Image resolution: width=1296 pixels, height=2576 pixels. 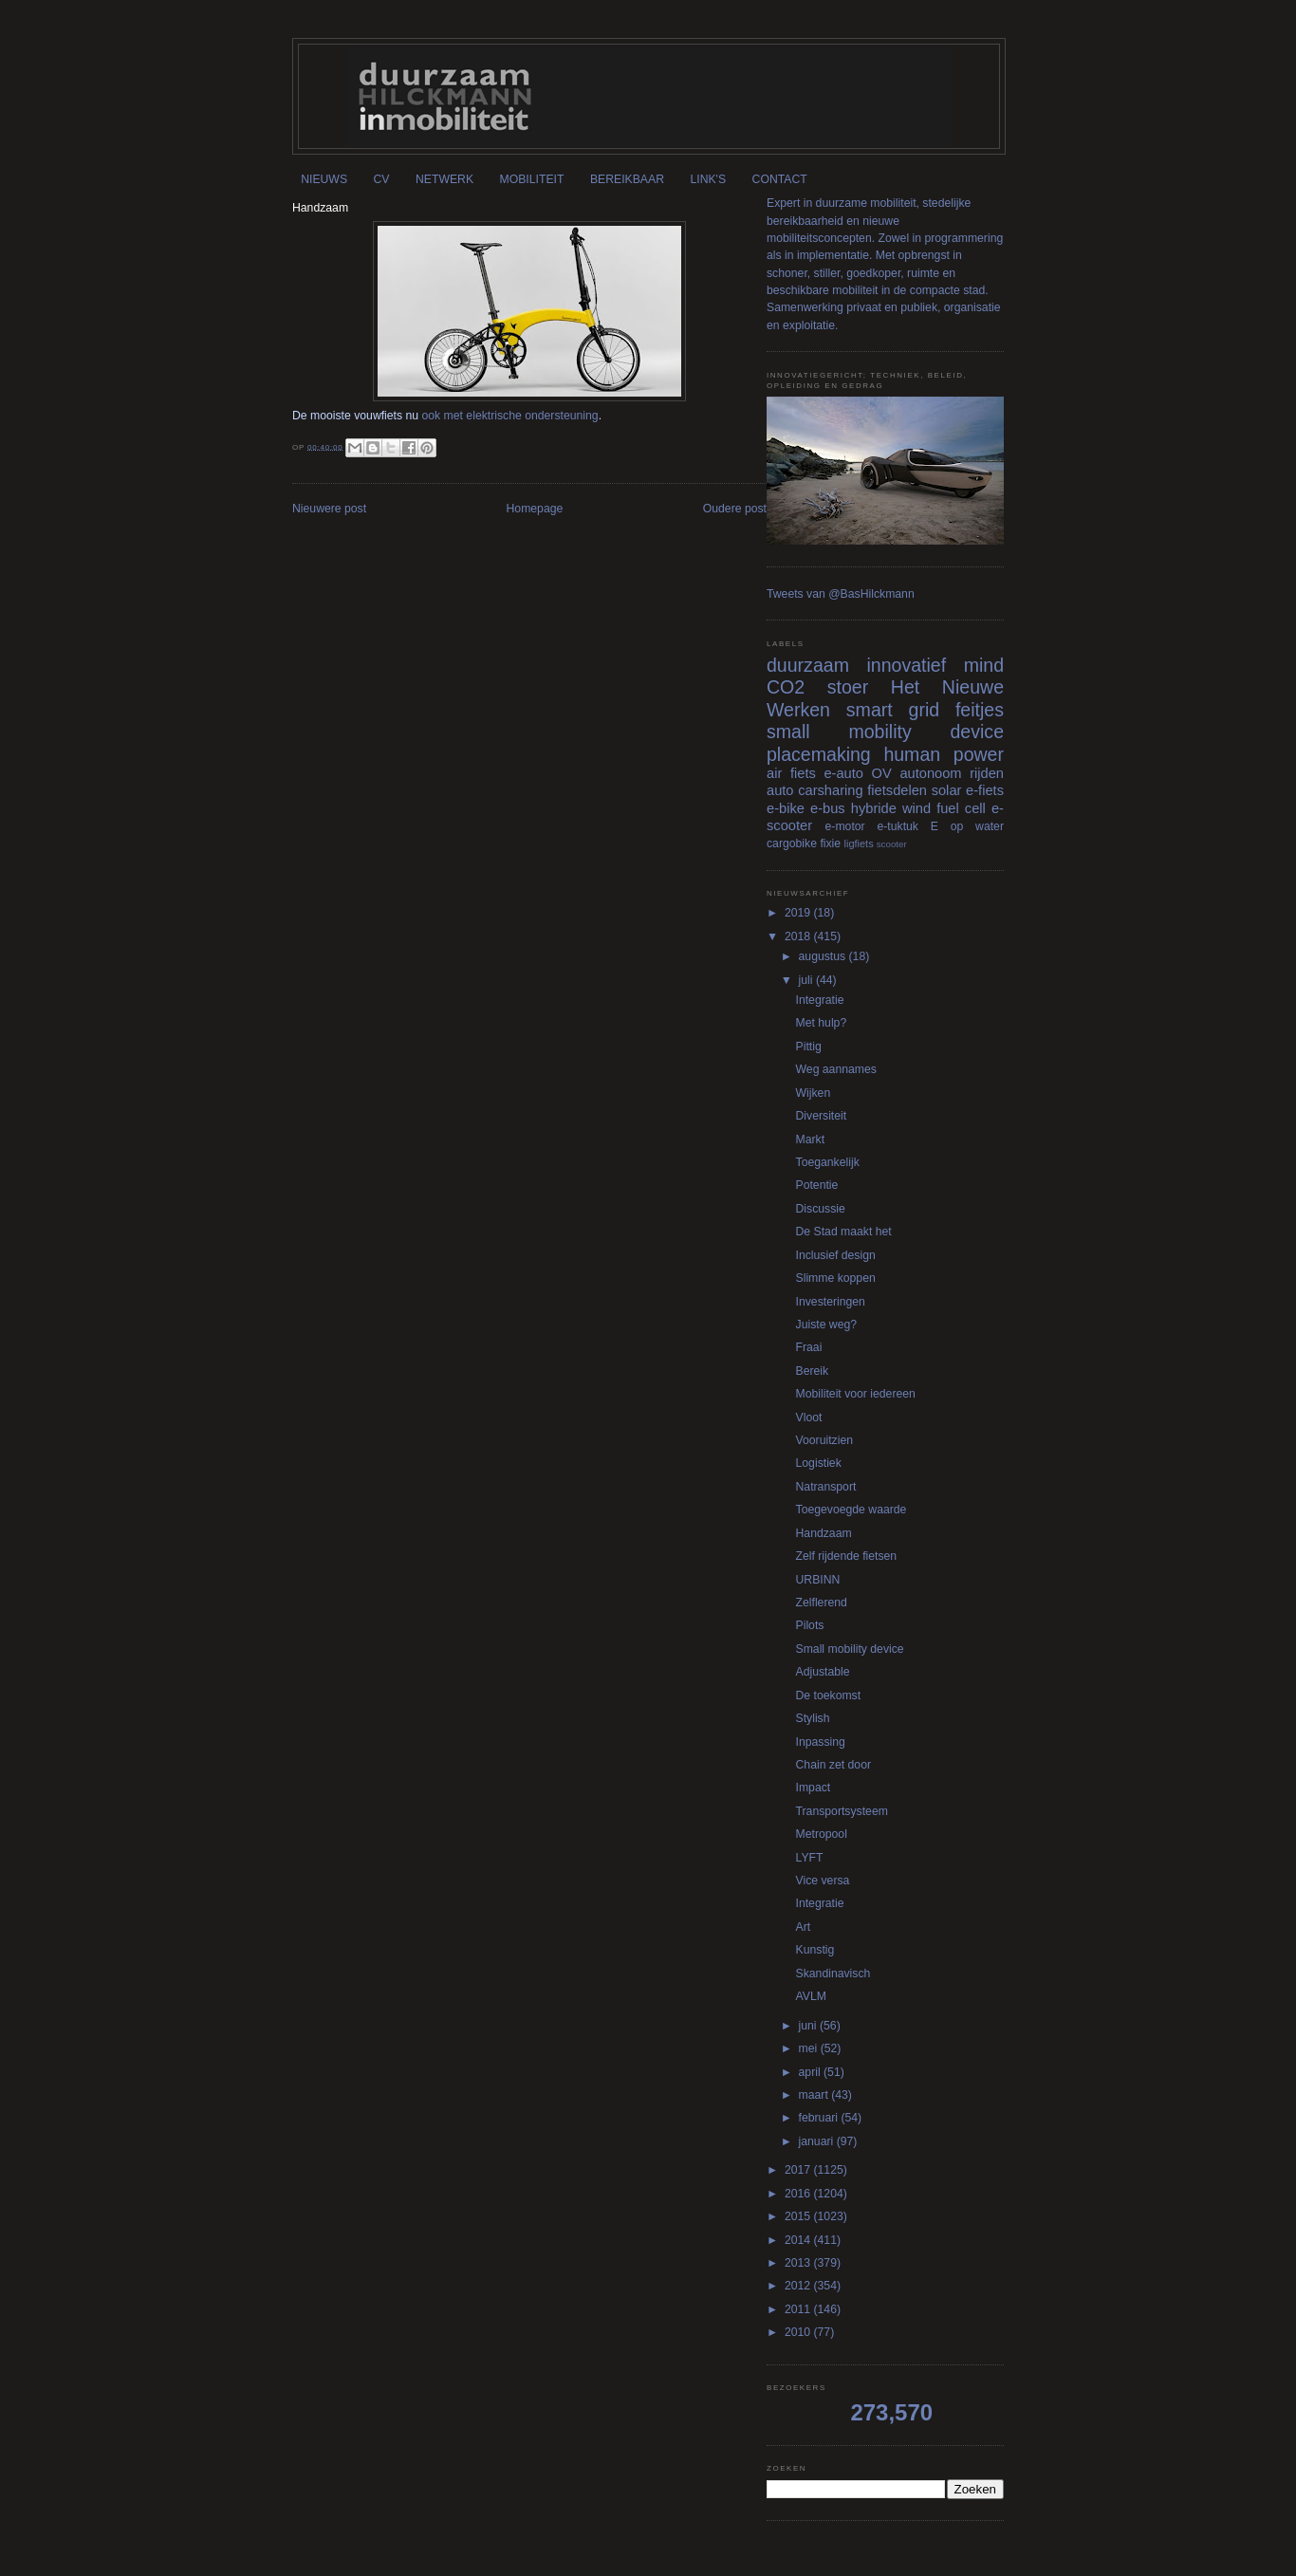 What do you see at coordinates (809, 1417) in the screenshot?
I see `Vloot` at bounding box center [809, 1417].